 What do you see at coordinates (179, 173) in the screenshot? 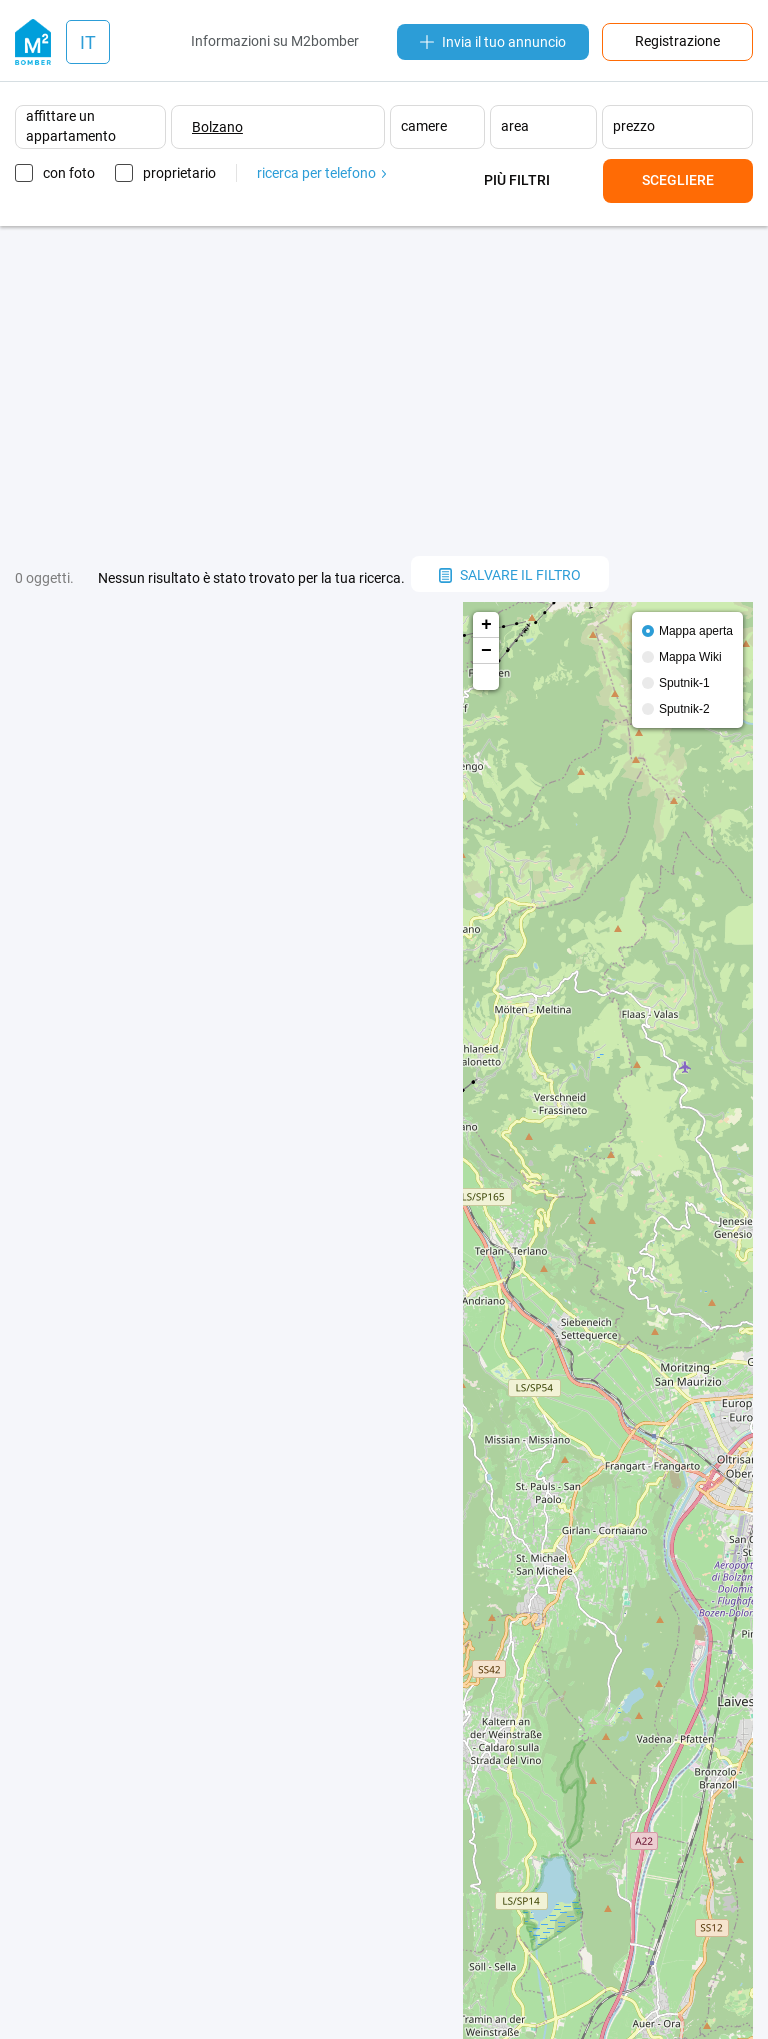
I see `proprietario` at bounding box center [179, 173].